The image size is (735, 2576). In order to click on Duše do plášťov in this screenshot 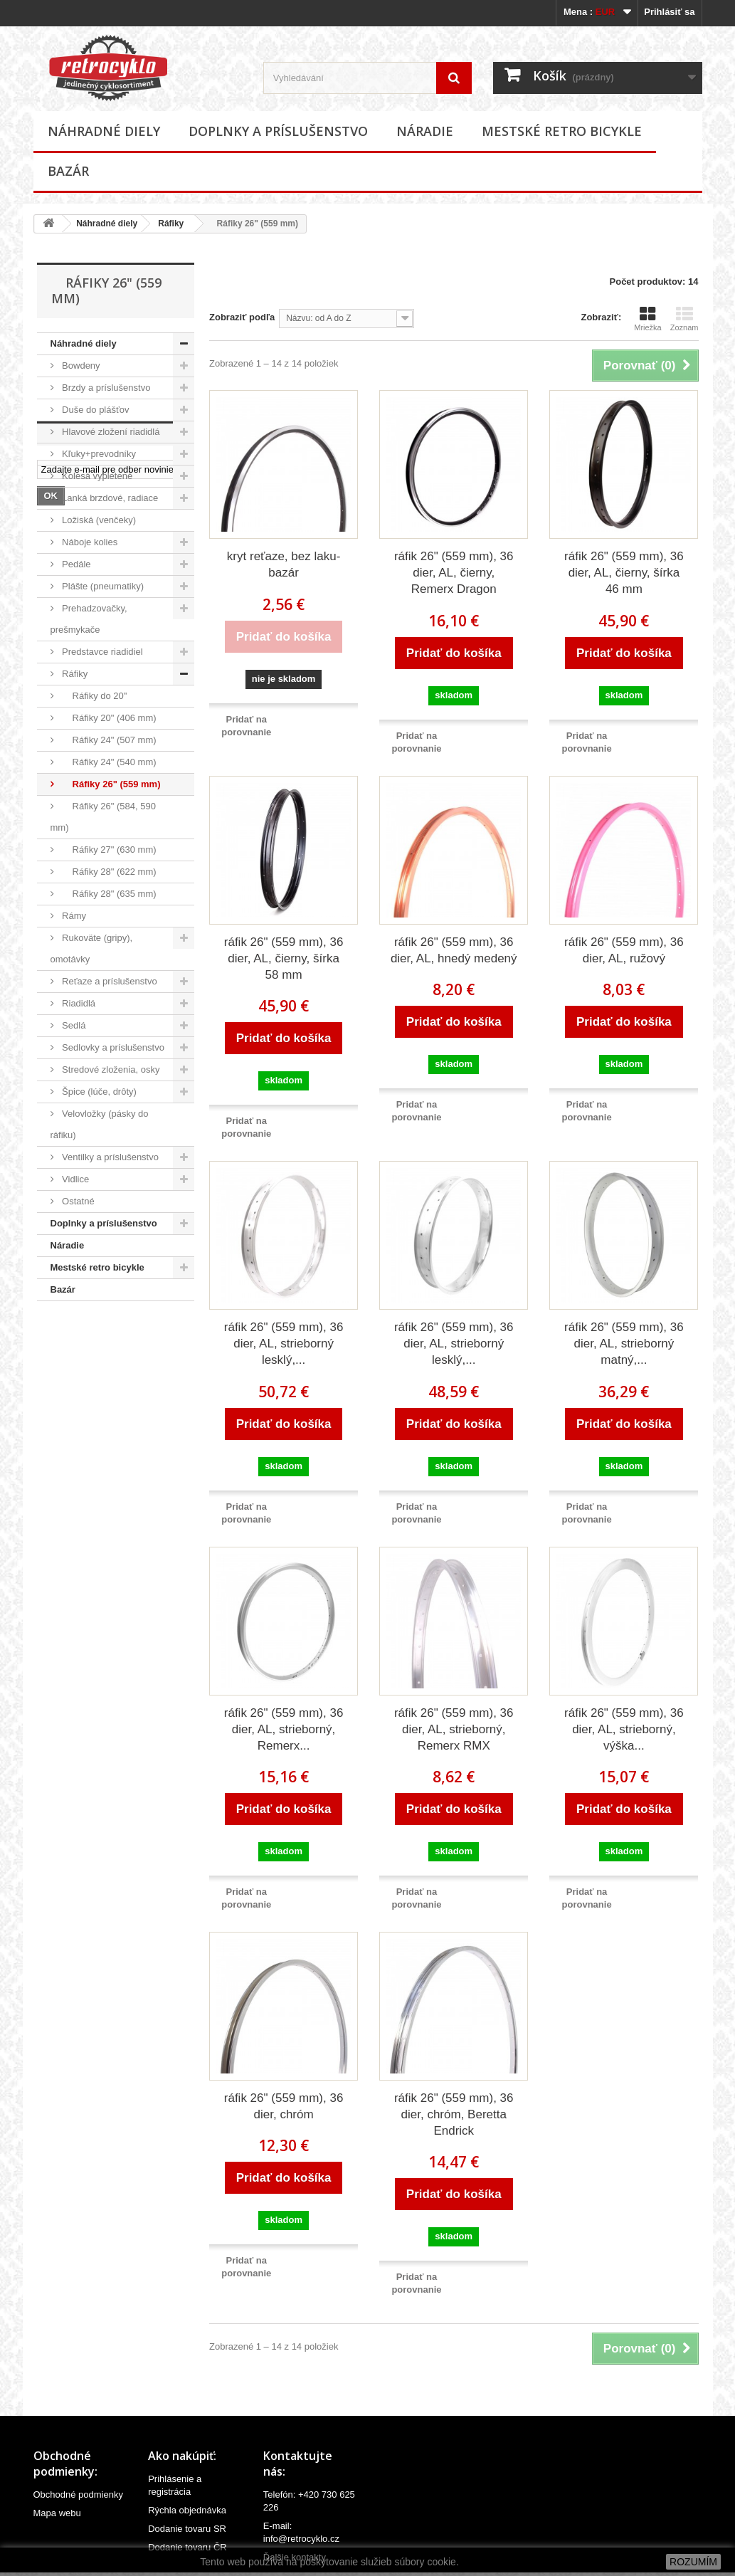, I will do `click(94, 409)`.